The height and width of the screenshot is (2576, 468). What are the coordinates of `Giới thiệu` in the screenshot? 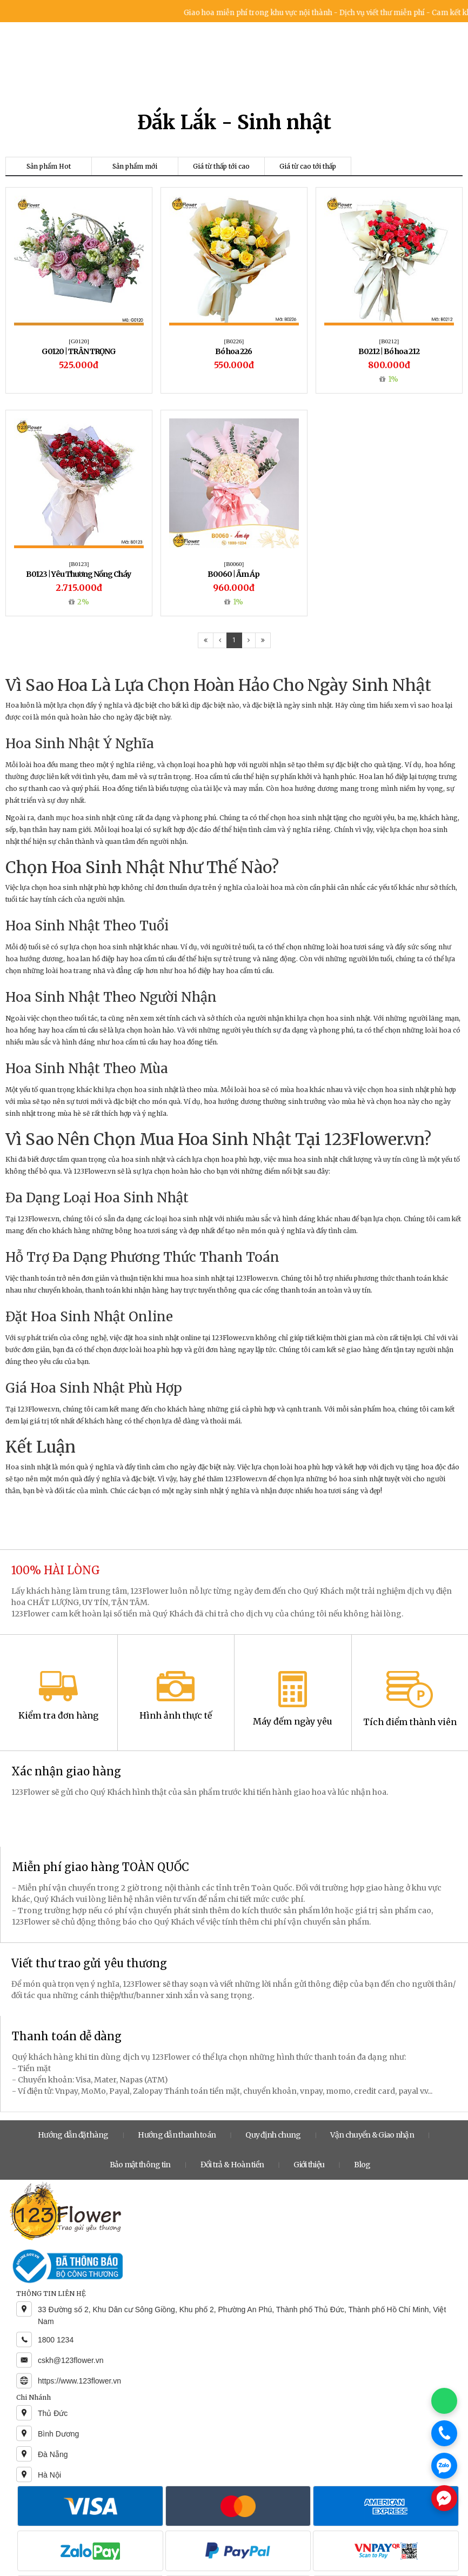 It's located at (308, 2164).